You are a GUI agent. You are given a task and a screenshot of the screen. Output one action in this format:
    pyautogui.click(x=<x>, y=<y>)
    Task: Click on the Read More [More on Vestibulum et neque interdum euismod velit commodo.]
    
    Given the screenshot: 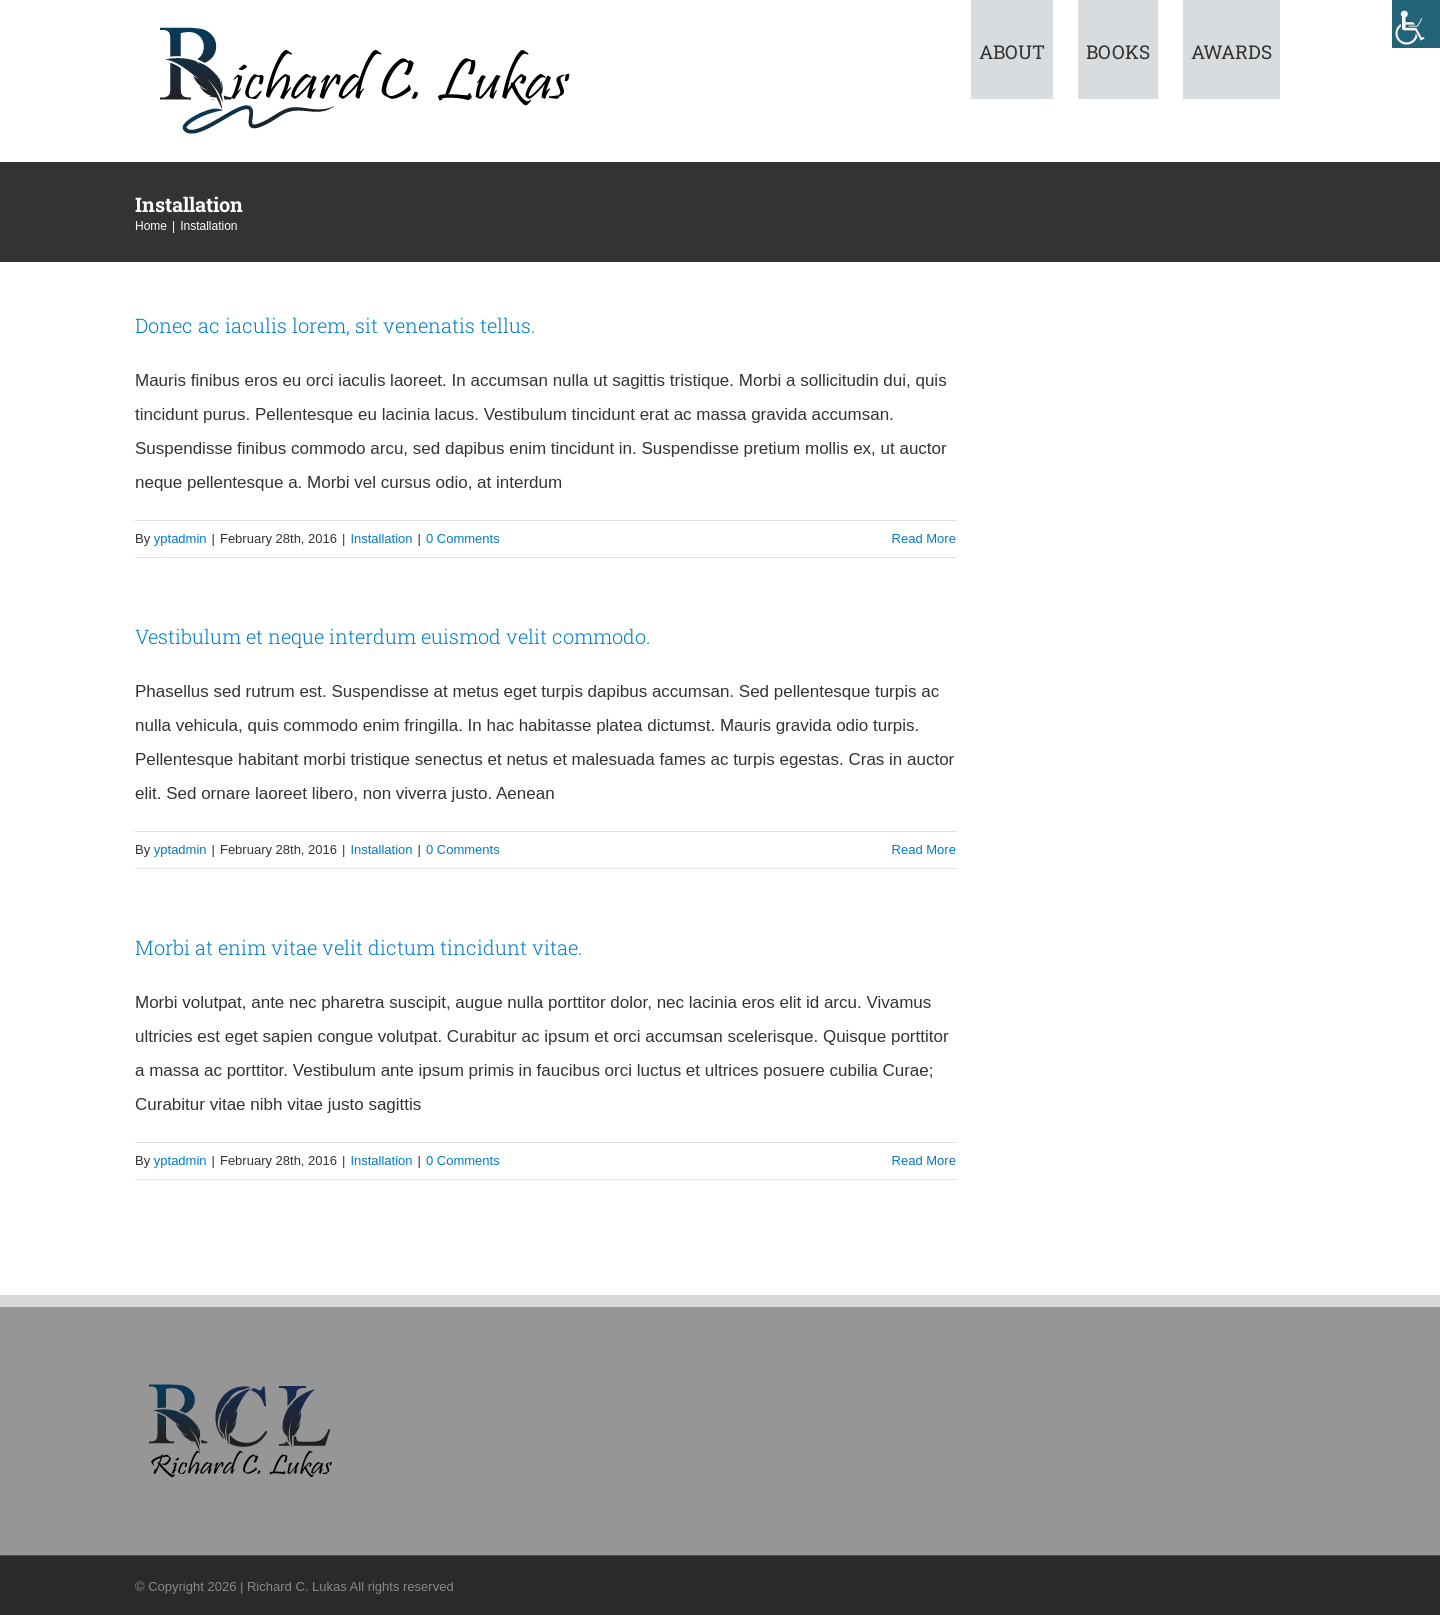 What is the action you would take?
    pyautogui.click(x=924, y=849)
    